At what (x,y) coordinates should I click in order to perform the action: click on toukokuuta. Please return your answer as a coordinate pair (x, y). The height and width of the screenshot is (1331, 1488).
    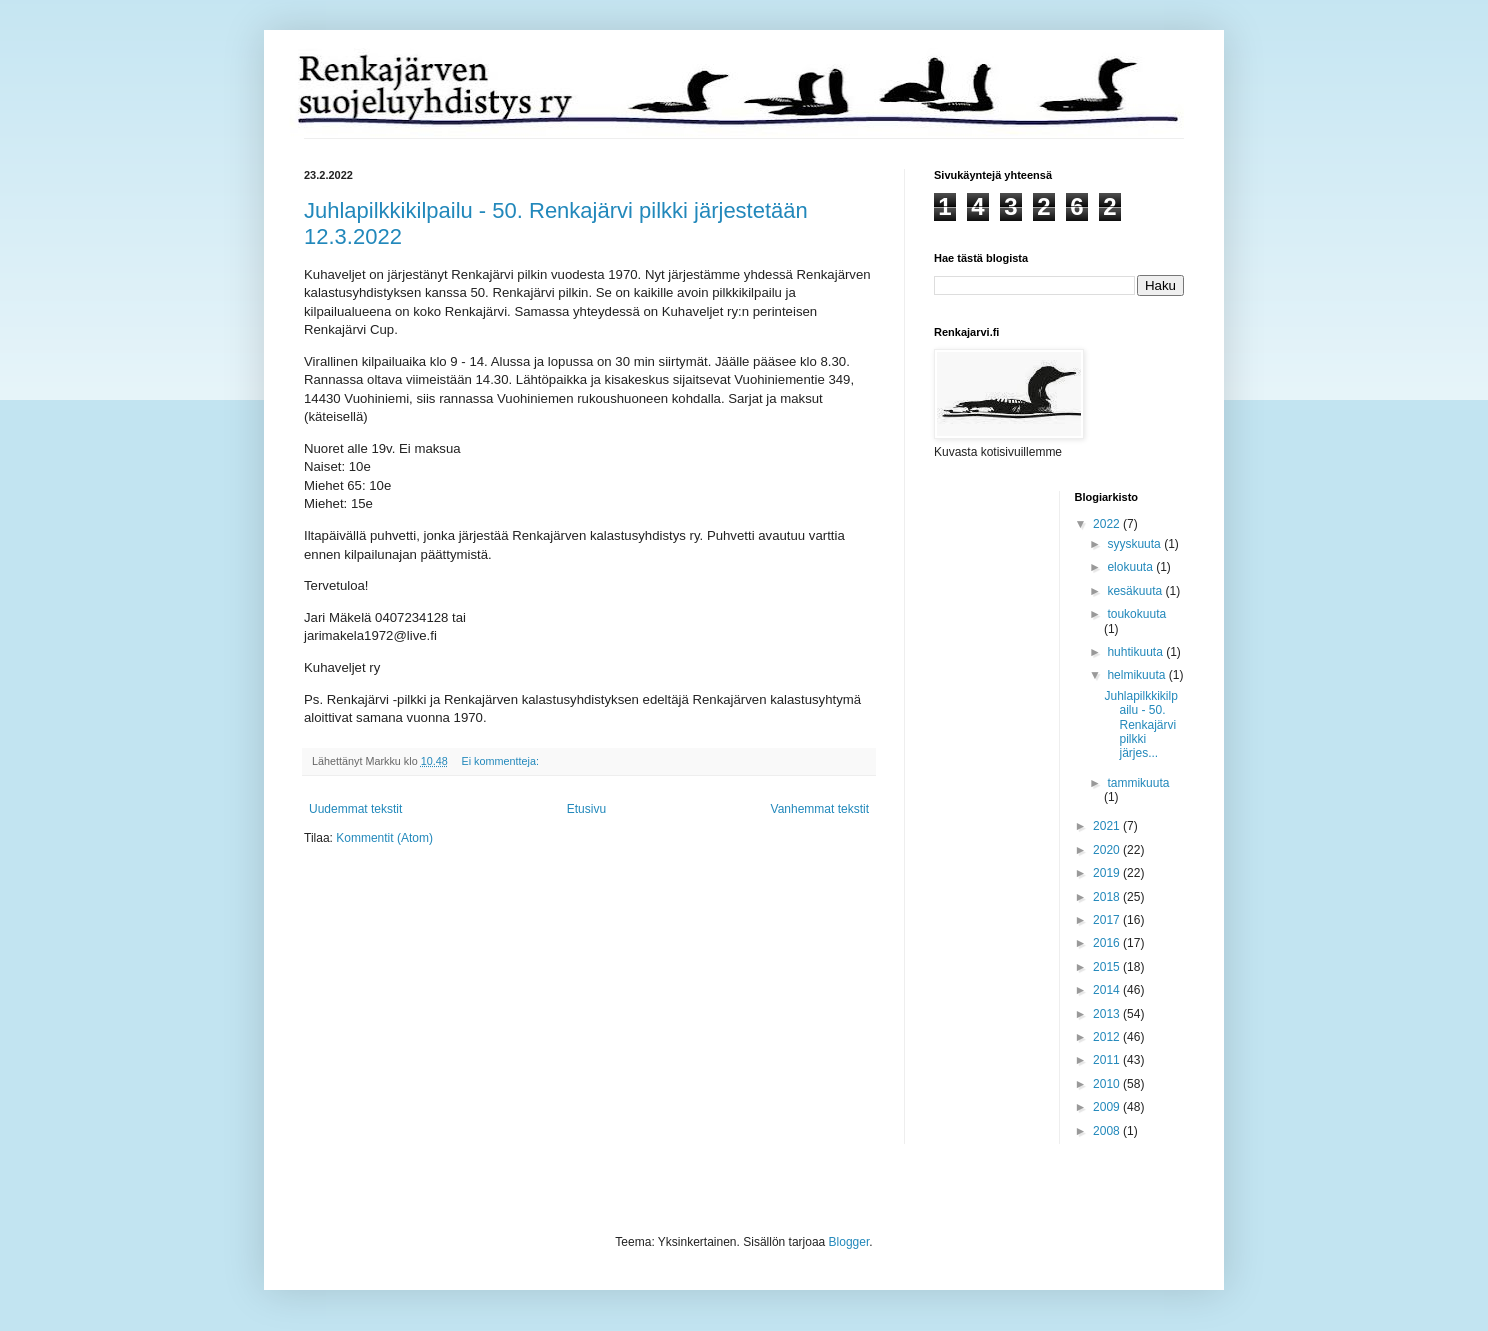
    Looking at the image, I should click on (1136, 614).